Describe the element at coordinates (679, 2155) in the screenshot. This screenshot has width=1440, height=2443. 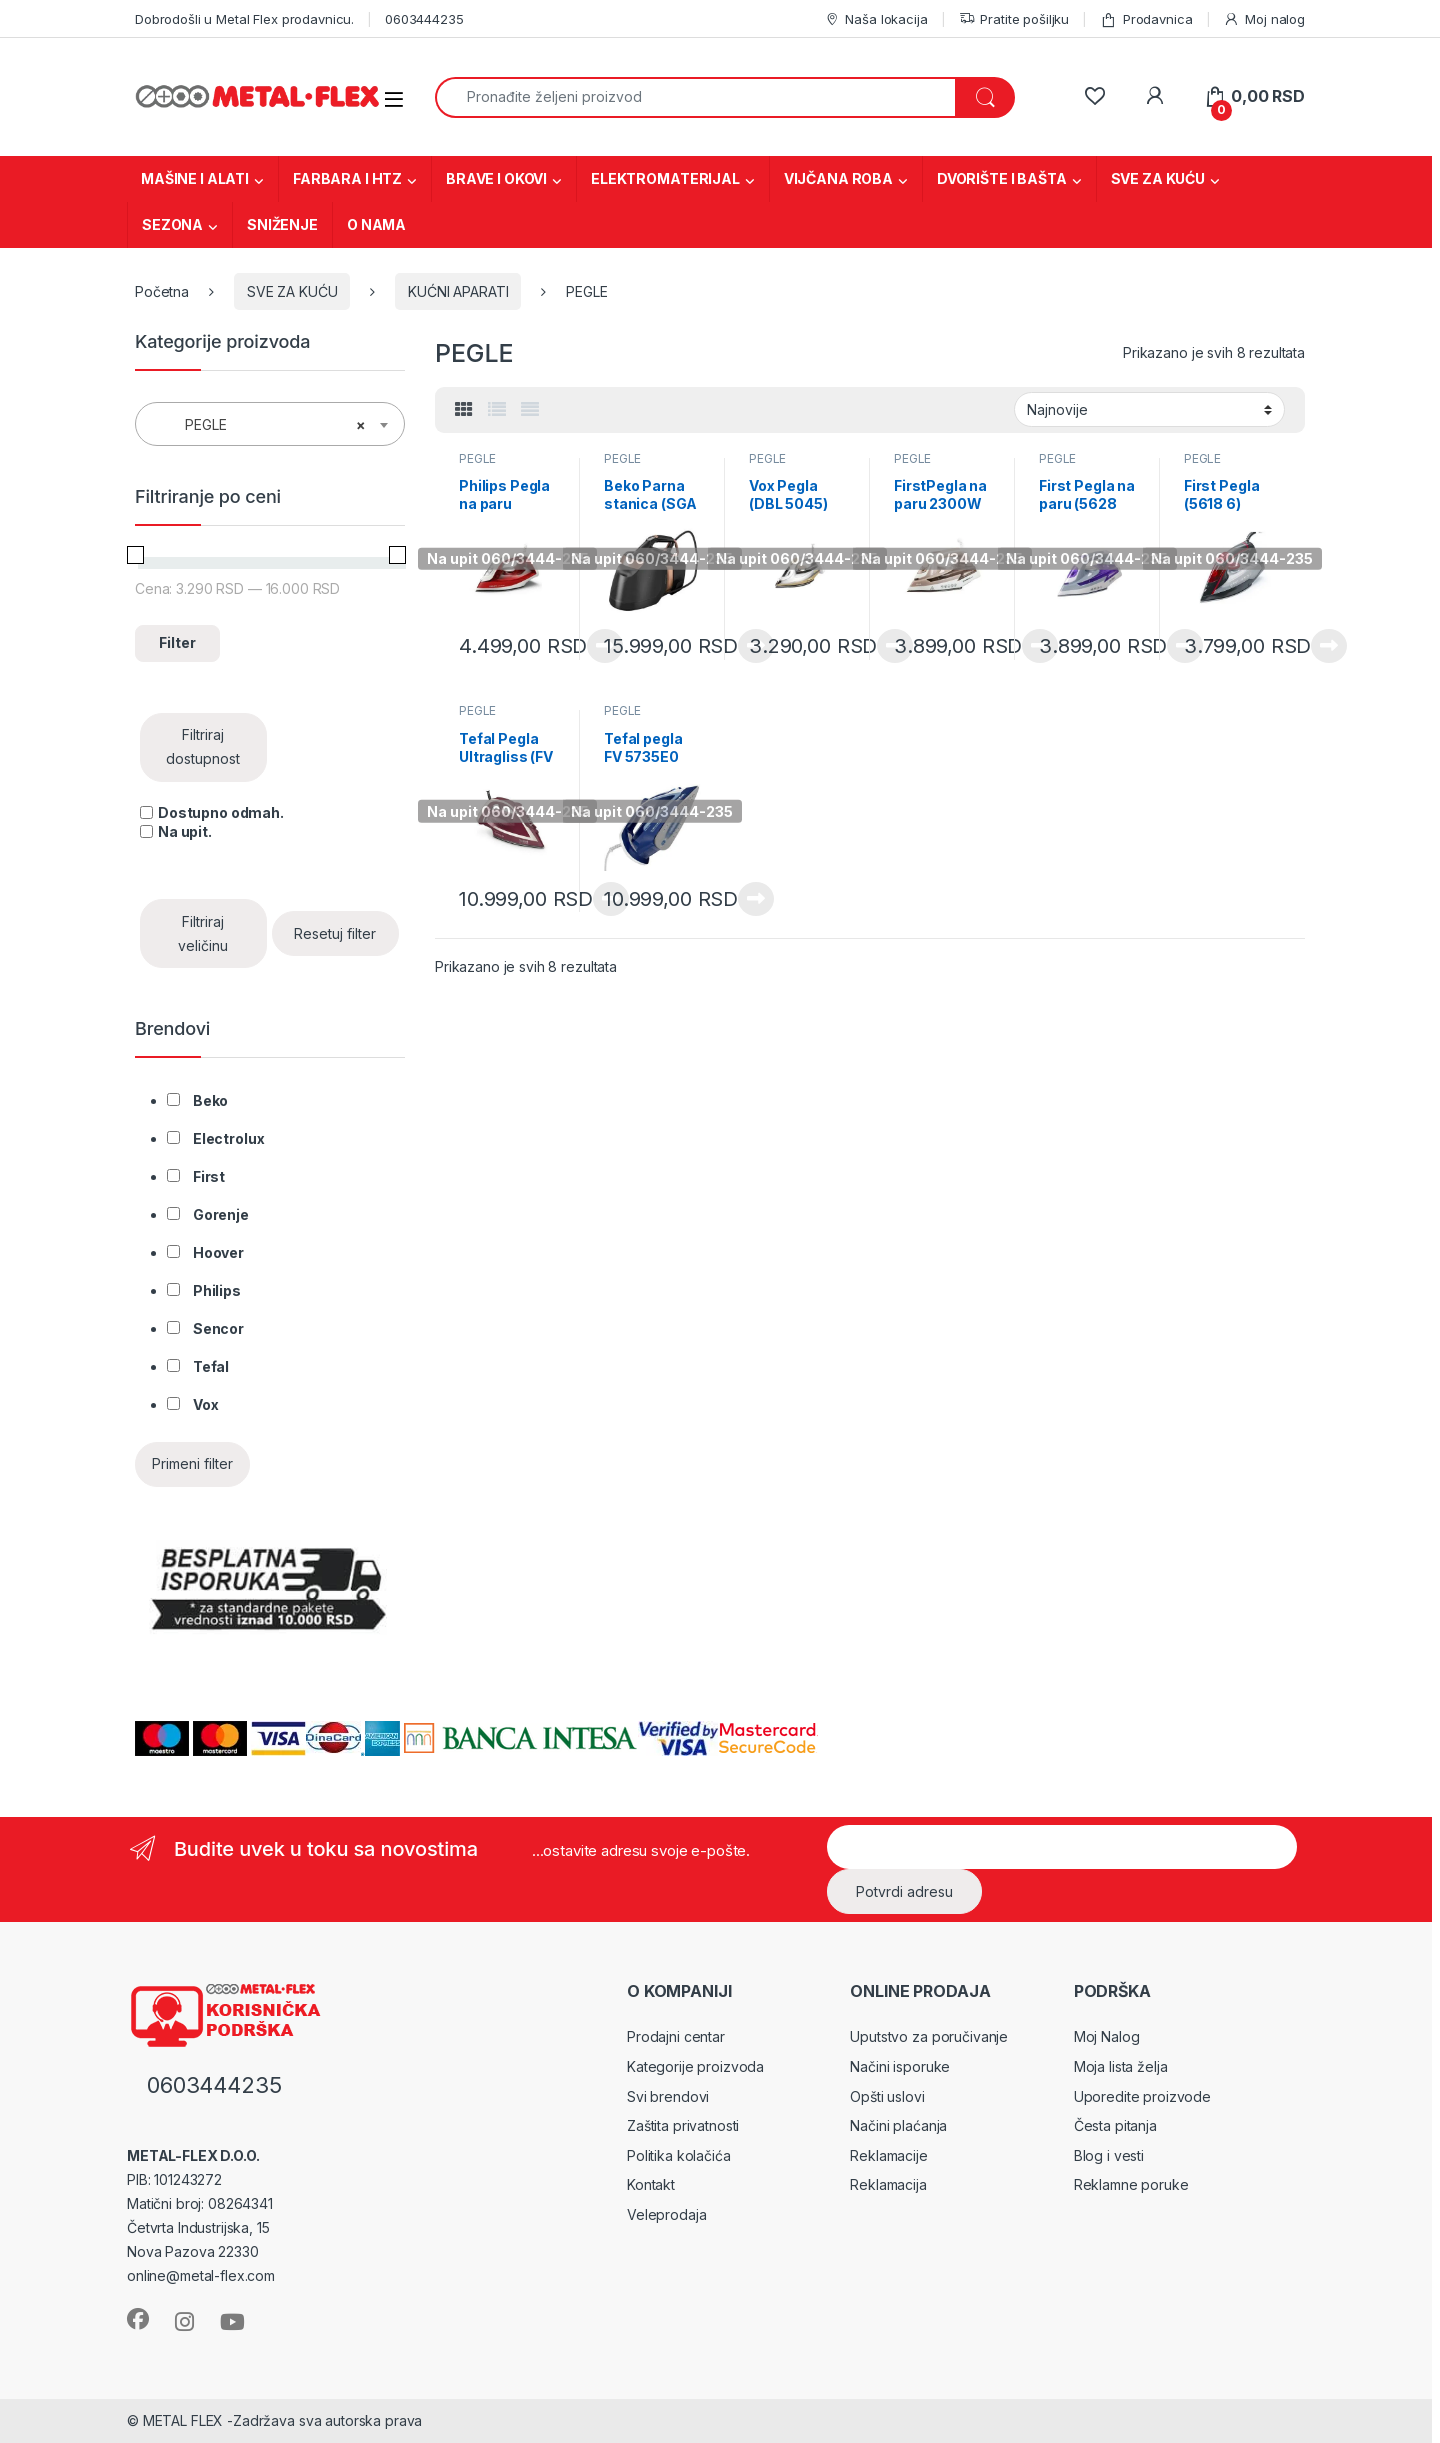
I see `Politika kolačića` at that location.